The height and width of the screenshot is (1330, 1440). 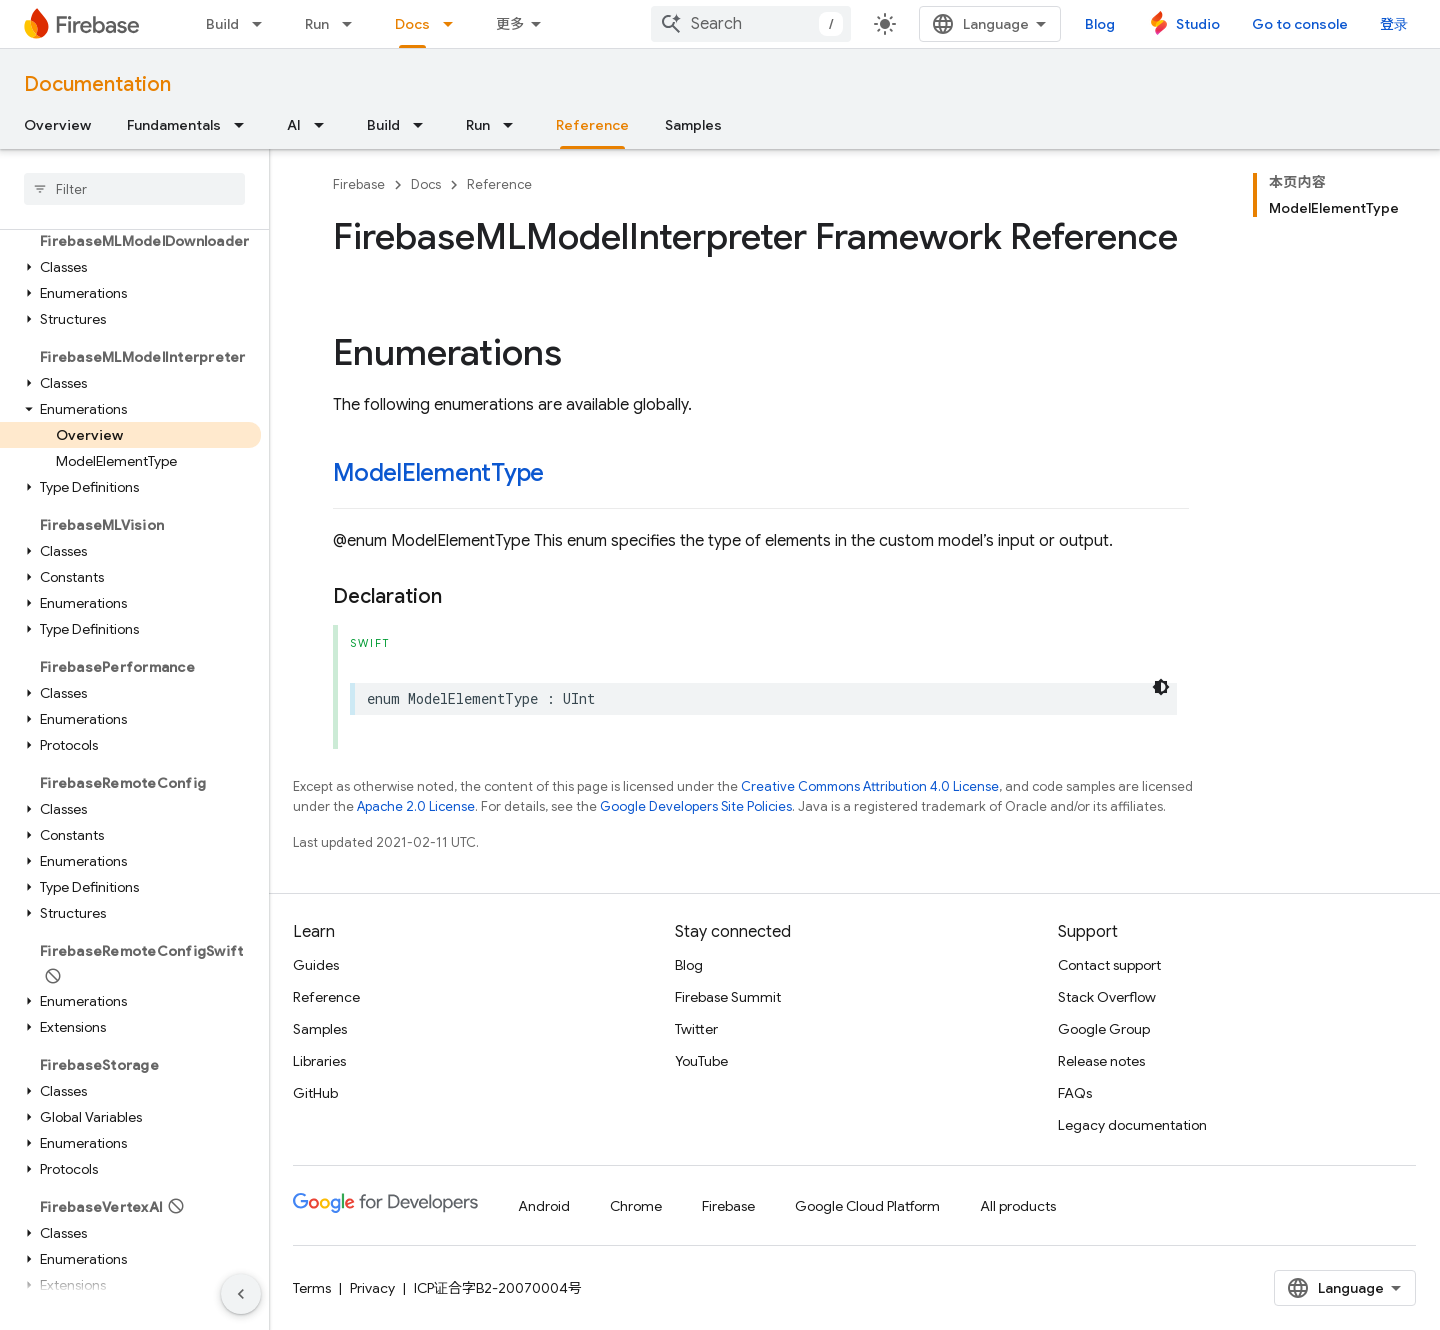 I want to click on [Dropdown menu for Fundamentals], so click(x=245, y=125).